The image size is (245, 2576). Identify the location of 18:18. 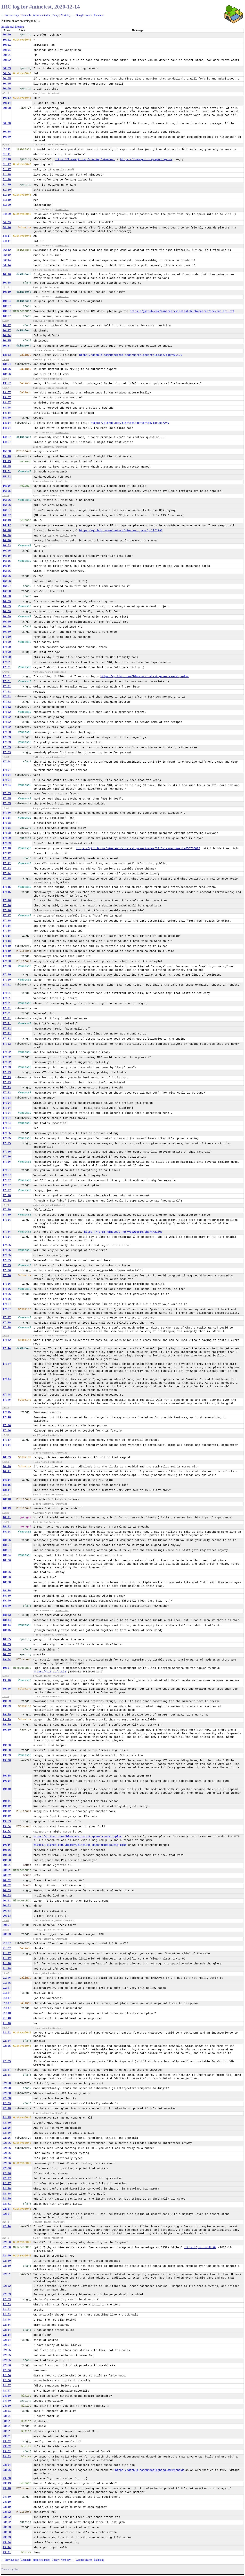
(5, 1495).